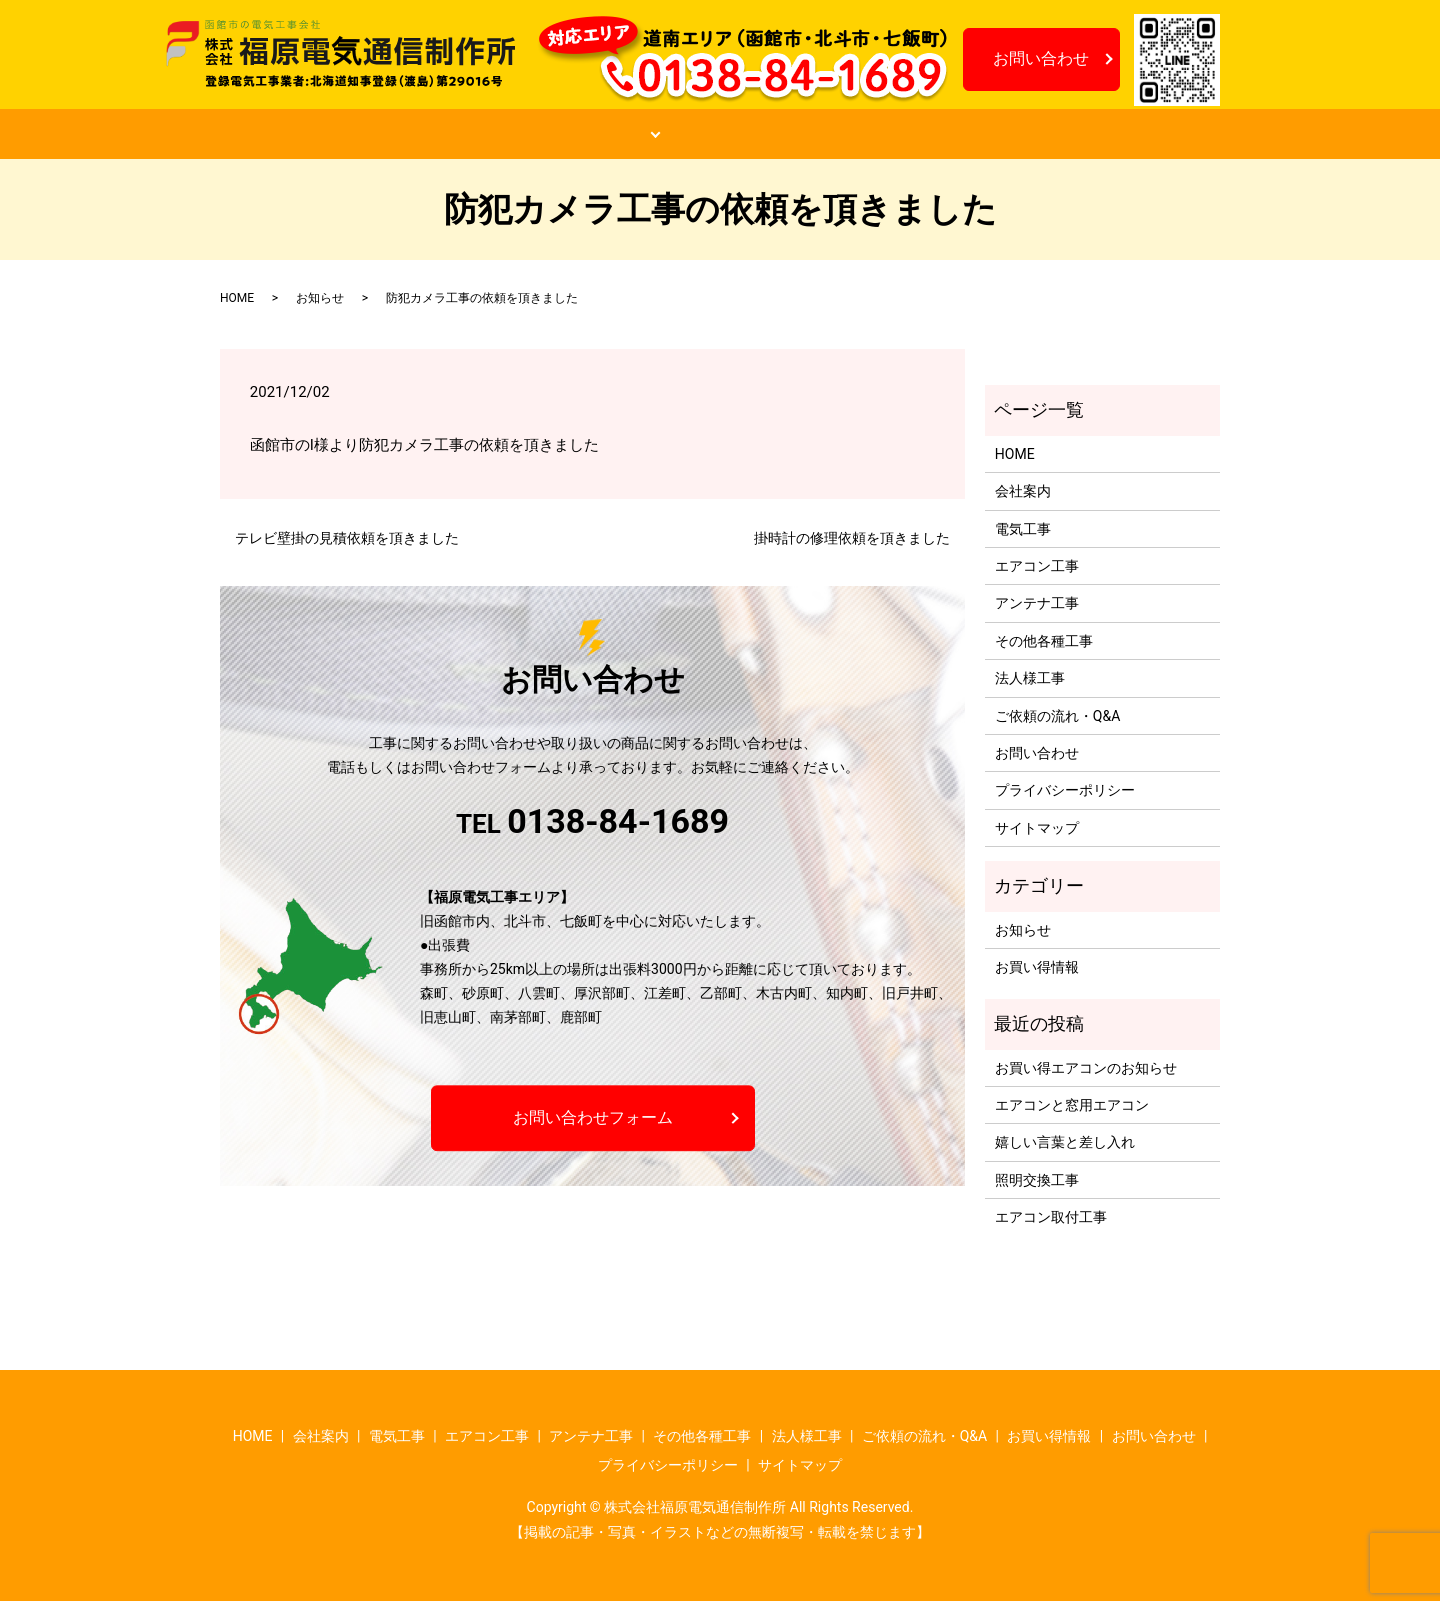 This screenshot has width=1440, height=1607. What do you see at coordinates (1037, 833) in the screenshot?
I see `サイトマップ` at bounding box center [1037, 833].